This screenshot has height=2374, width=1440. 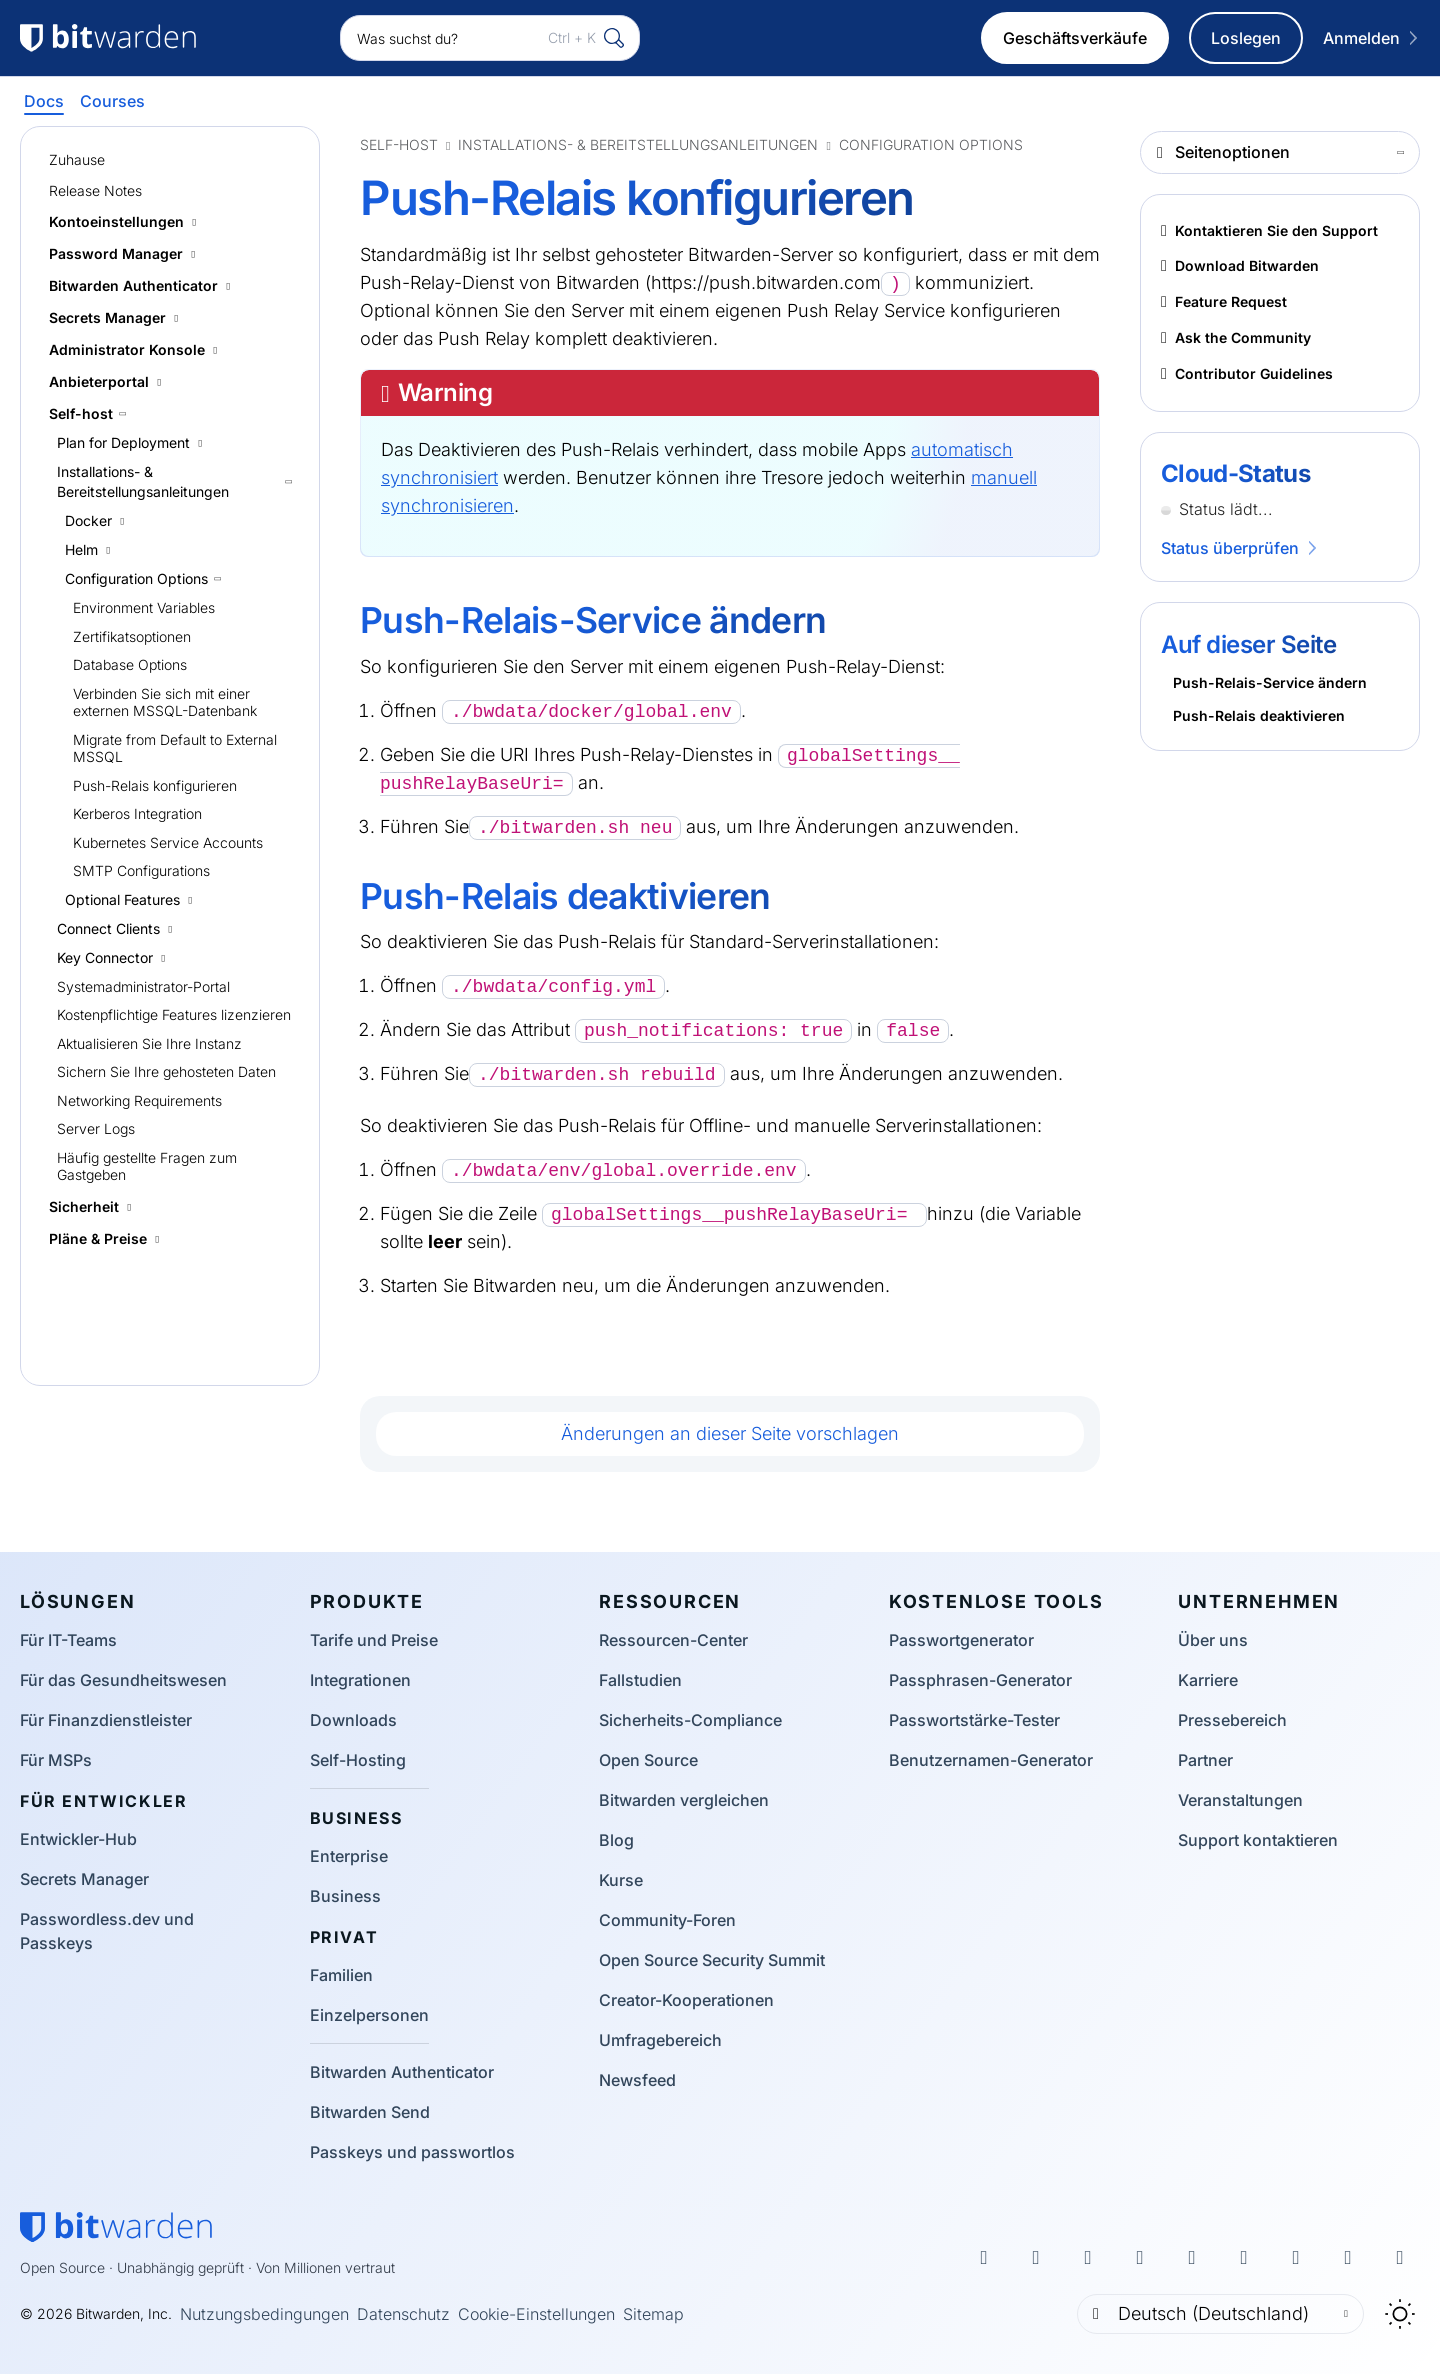 What do you see at coordinates (166, 1071) in the screenshot?
I see `Sichern Sie Ihre gehosteten Daten` at bounding box center [166, 1071].